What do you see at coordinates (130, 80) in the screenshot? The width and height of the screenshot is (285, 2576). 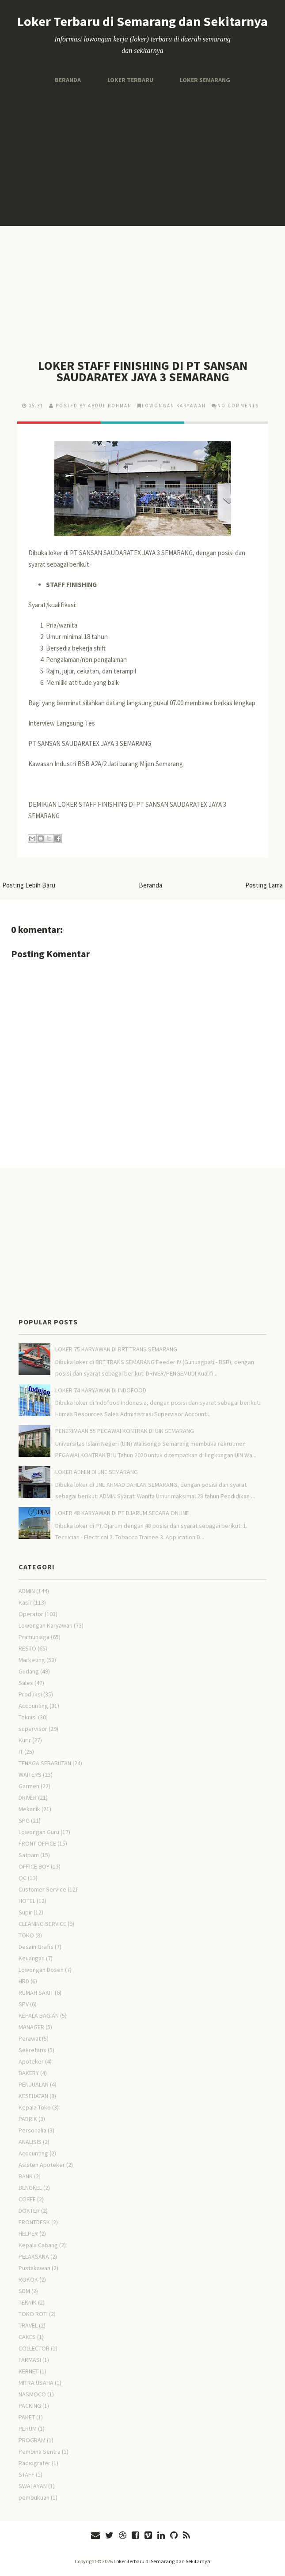 I see `Loker Terbaru` at bounding box center [130, 80].